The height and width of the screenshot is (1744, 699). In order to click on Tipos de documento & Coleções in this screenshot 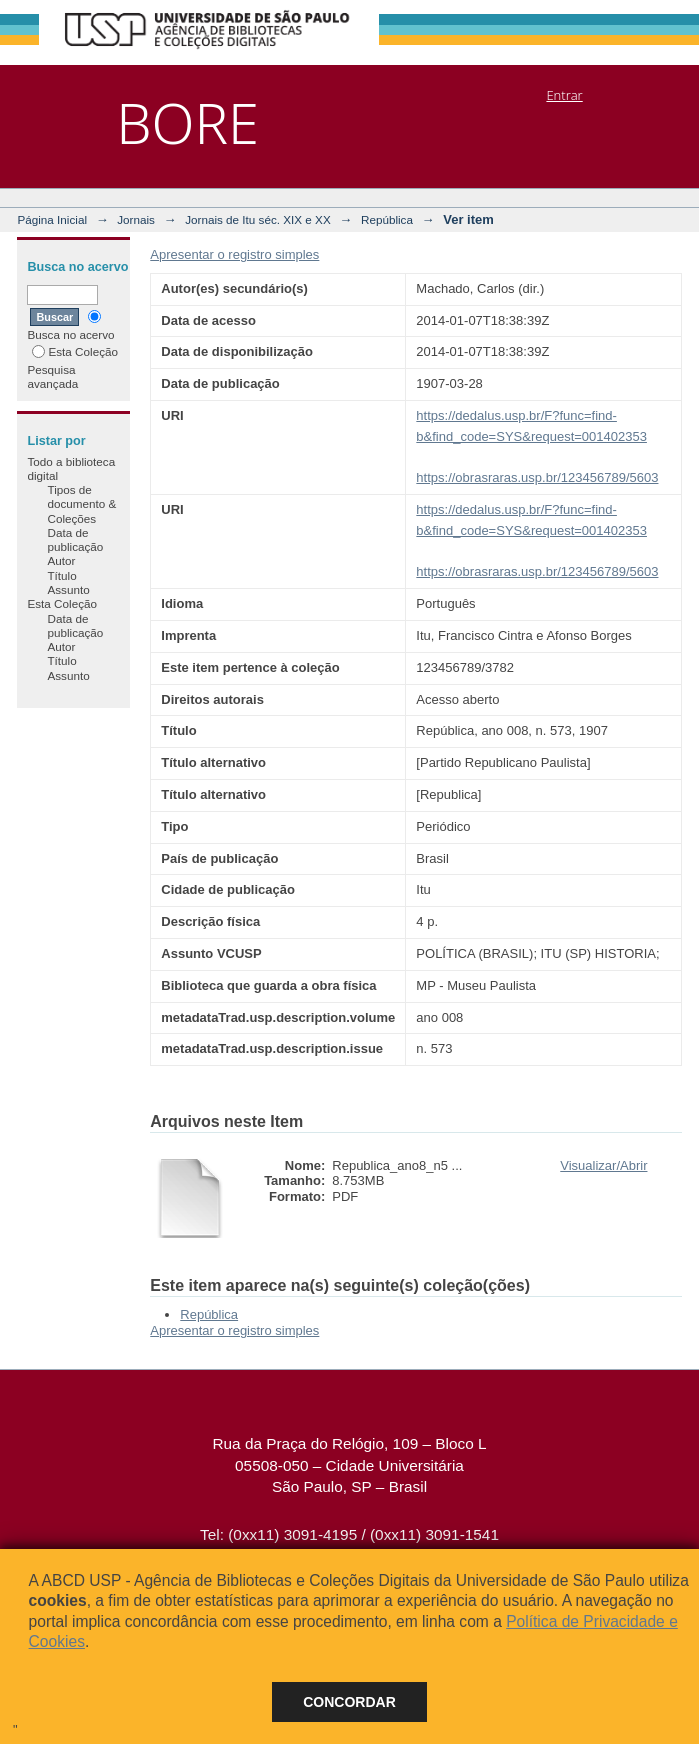, I will do `click(81, 504)`.